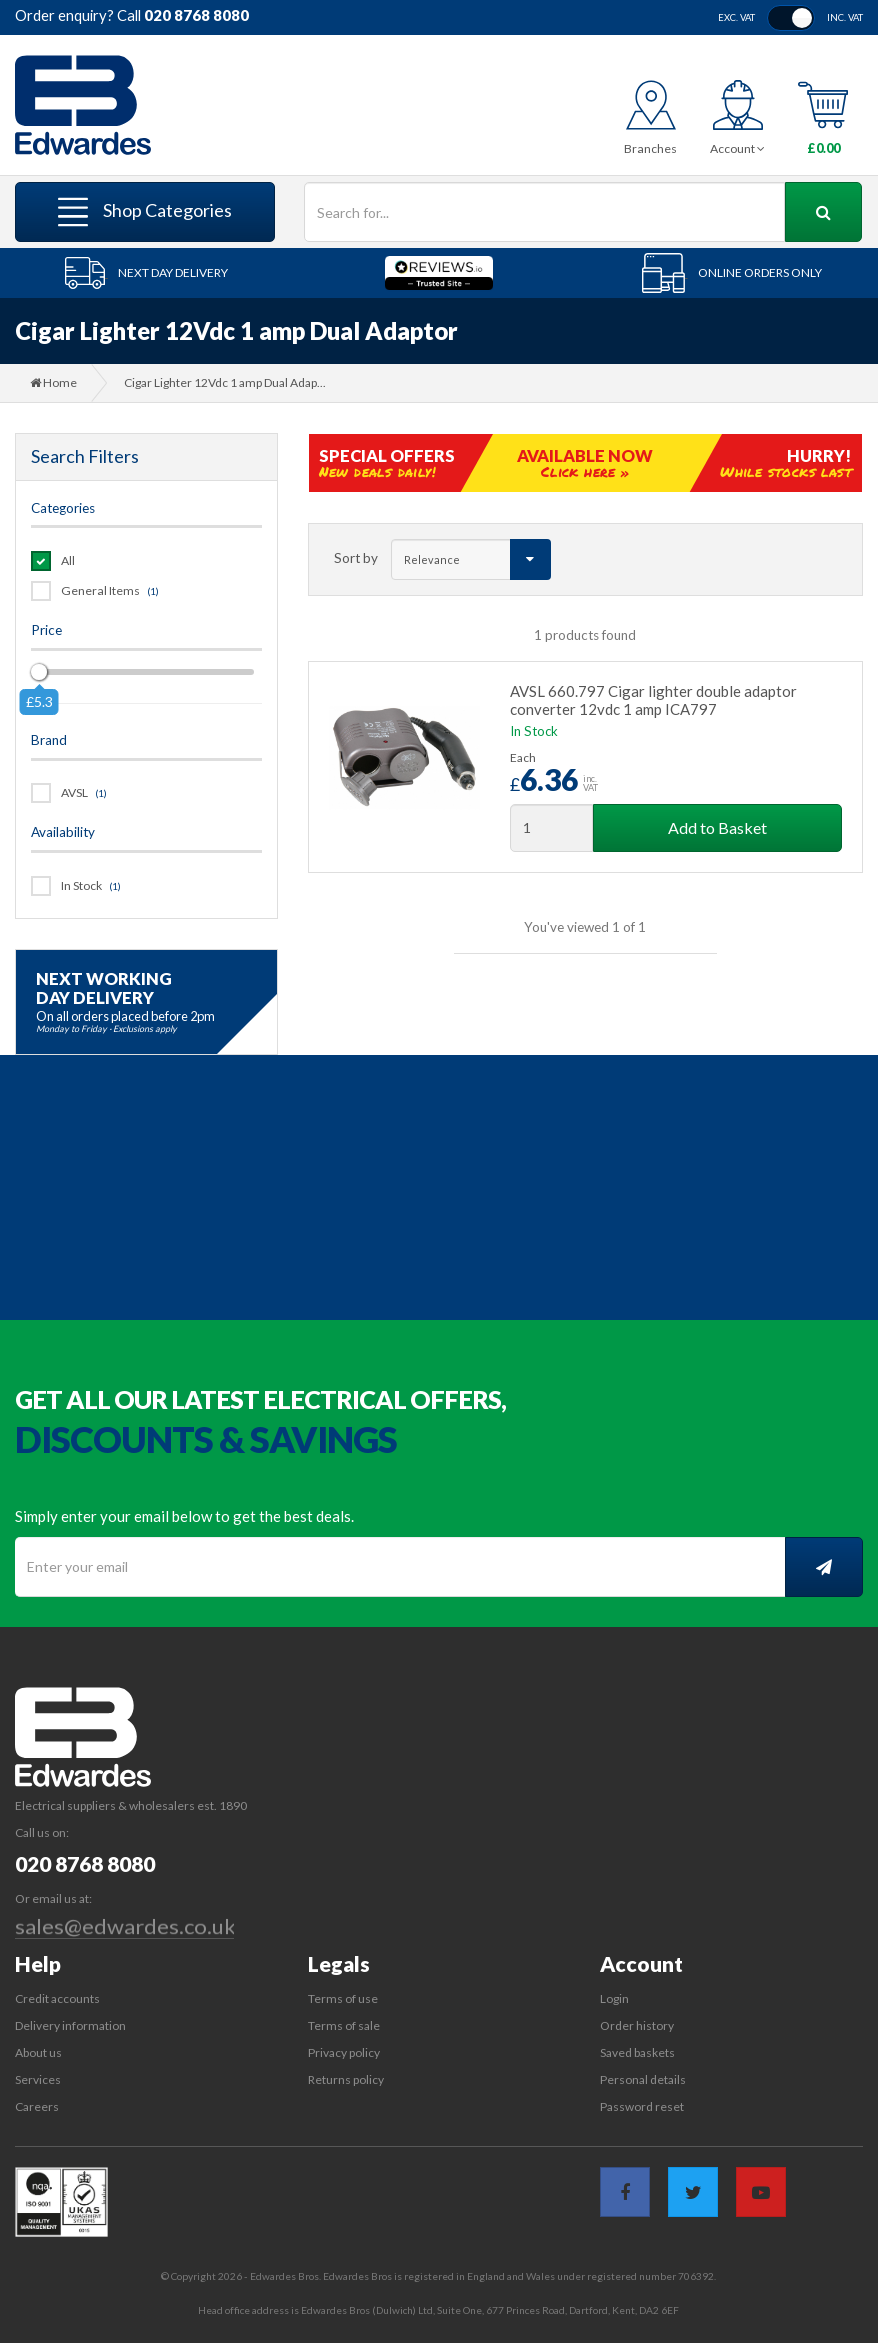 This screenshot has width=878, height=2343. I want to click on Terms of sale, so click(344, 2025).